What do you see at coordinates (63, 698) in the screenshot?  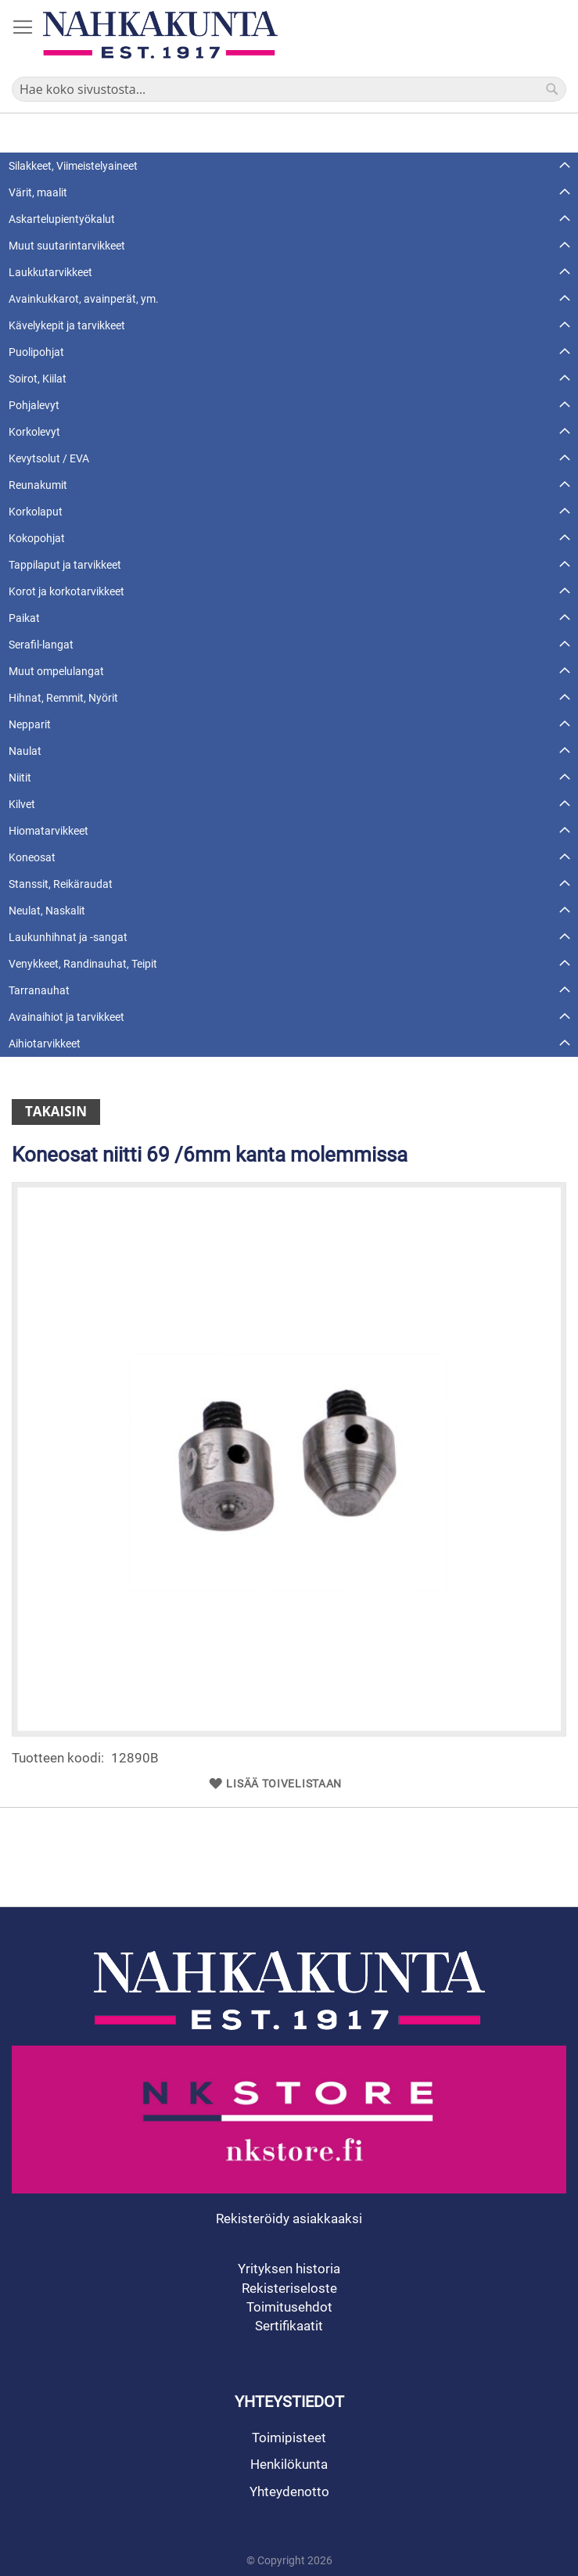 I see `Hihnat, Remmit, Nyörit` at bounding box center [63, 698].